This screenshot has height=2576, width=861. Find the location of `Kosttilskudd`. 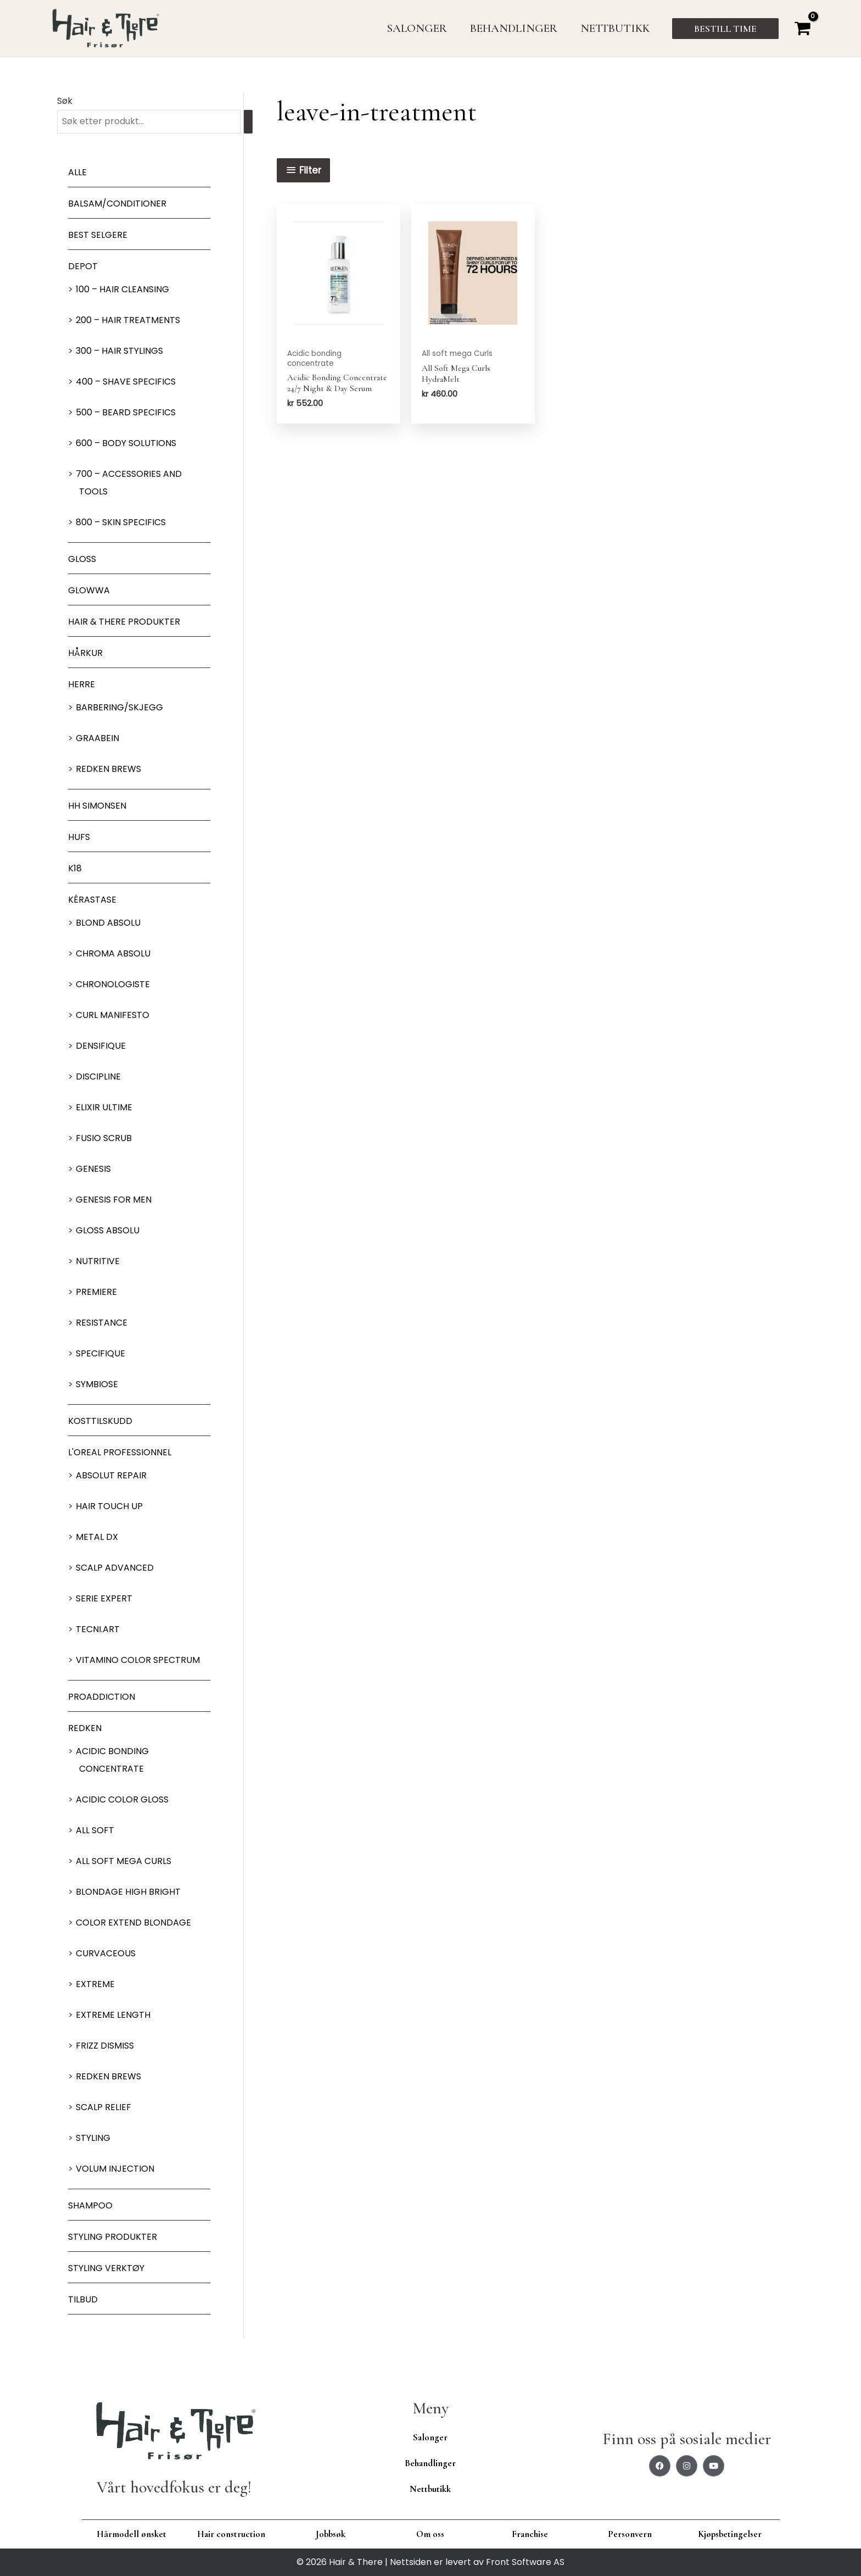

Kosttilskudd is located at coordinates (100, 1421).